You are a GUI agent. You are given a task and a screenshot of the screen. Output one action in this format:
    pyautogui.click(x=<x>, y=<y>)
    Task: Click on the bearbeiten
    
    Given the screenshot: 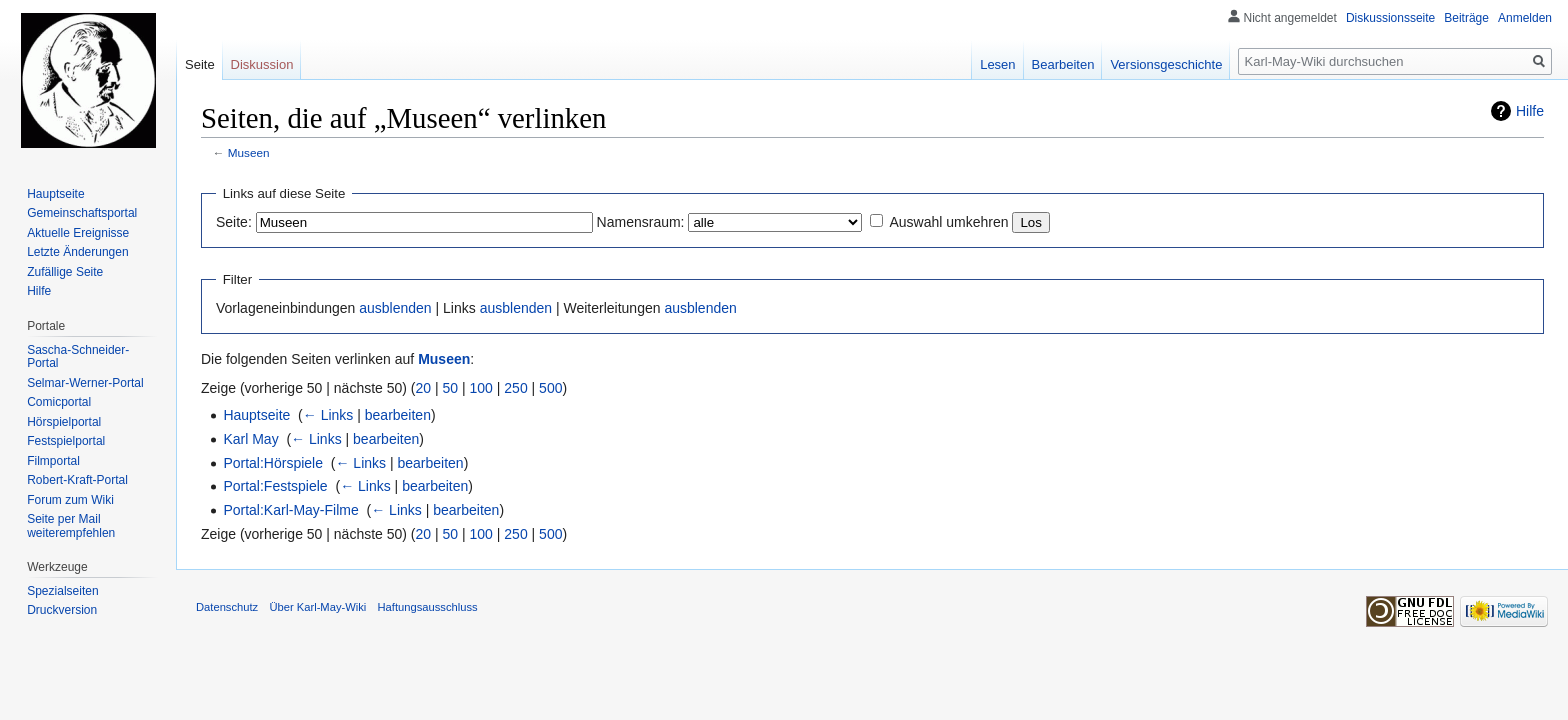 What is the action you would take?
    pyautogui.click(x=398, y=415)
    